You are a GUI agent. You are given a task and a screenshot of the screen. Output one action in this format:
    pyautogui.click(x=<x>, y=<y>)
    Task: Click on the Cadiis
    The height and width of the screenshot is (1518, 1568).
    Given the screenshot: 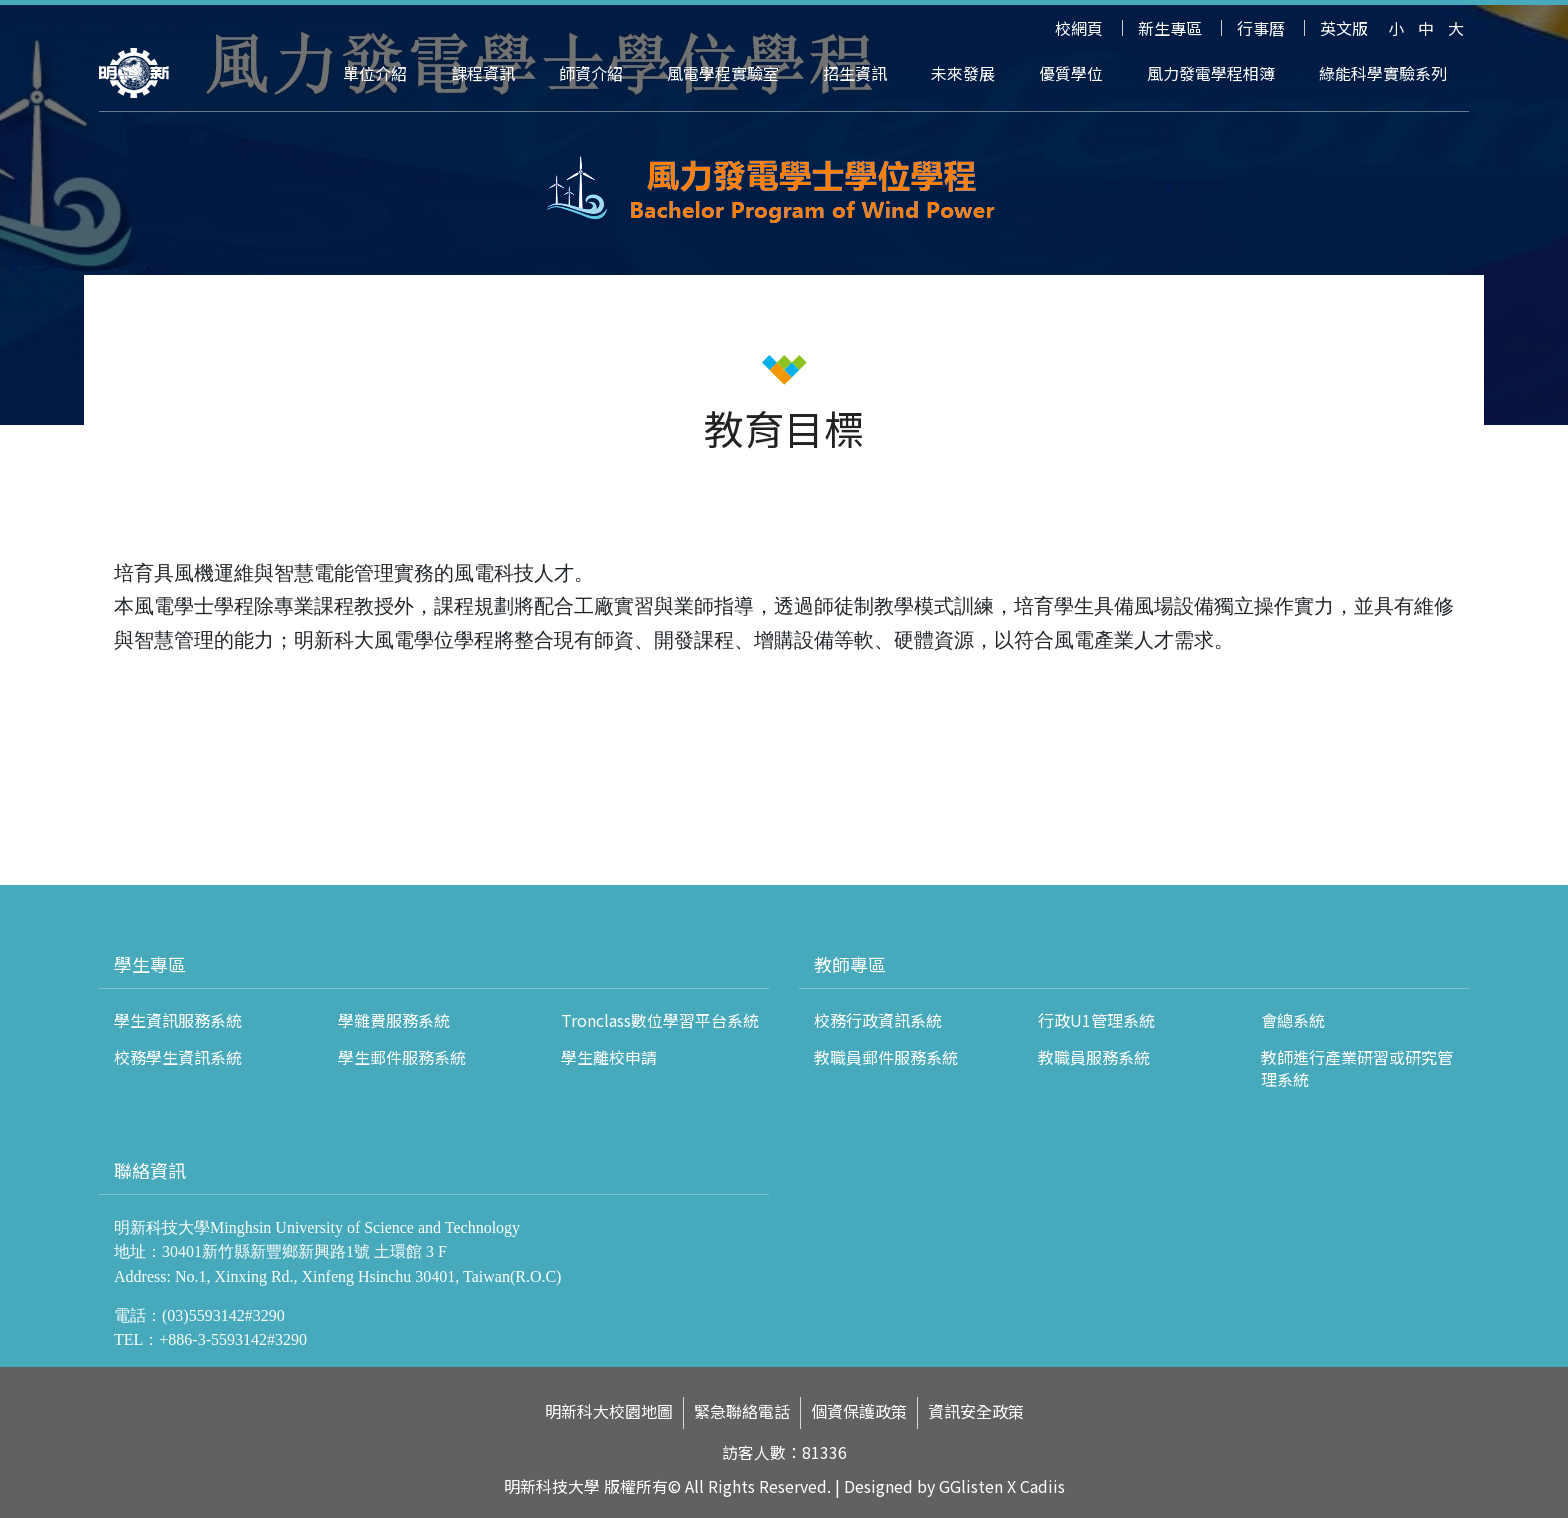 What is the action you would take?
    pyautogui.click(x=1042, y=1486)
    